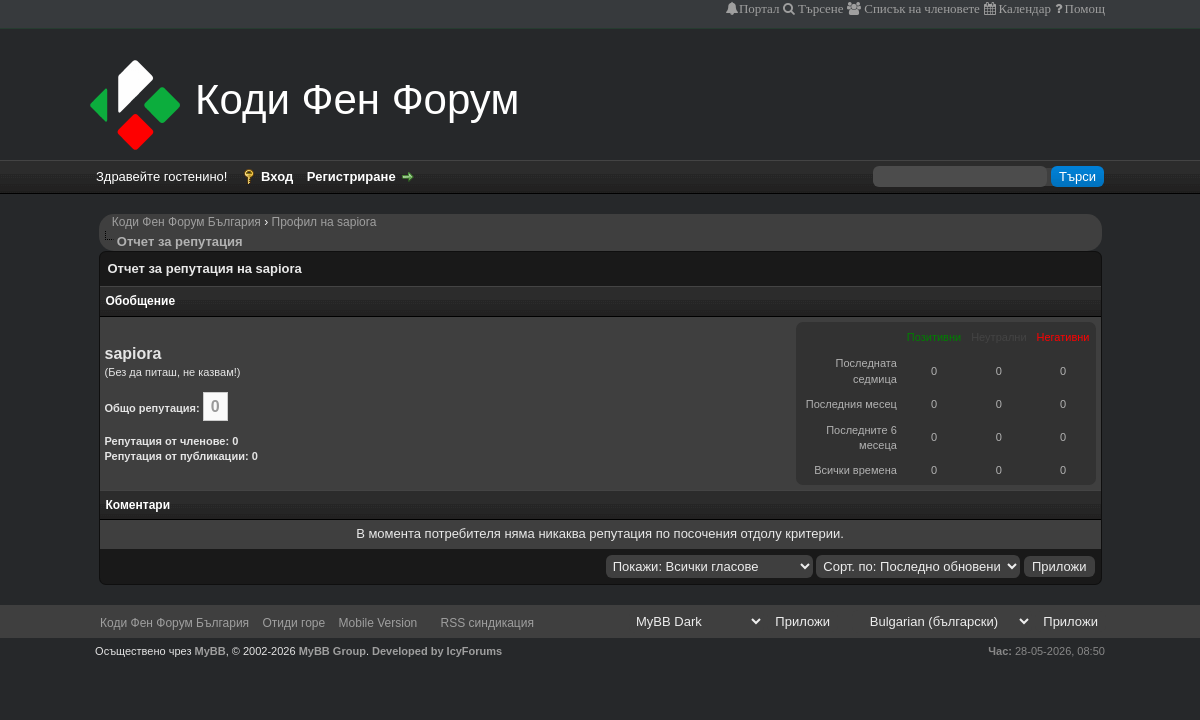 The height and width of the screenshot is (720, 1200). Describe the element at coordinates (819, 8) in the screenshot. I see `Търсене` at that location.